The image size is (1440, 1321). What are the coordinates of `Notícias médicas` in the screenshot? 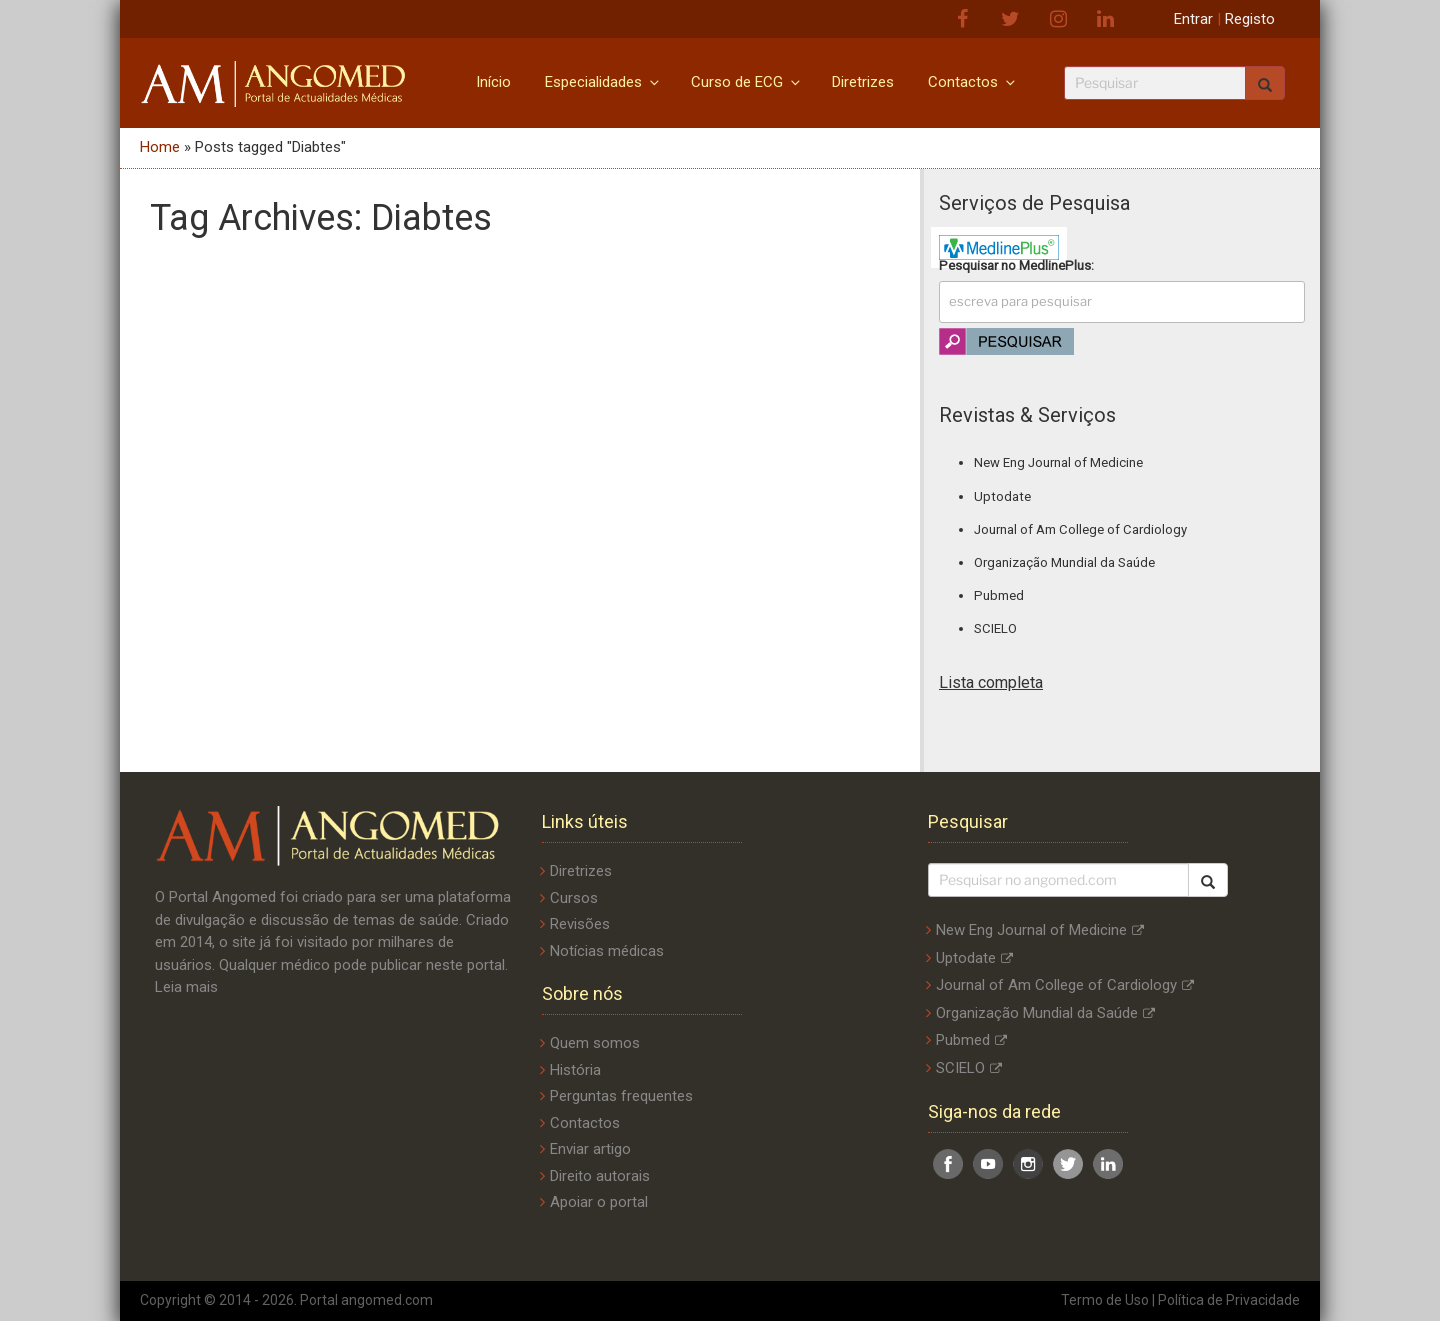 It's located at (607, 951).